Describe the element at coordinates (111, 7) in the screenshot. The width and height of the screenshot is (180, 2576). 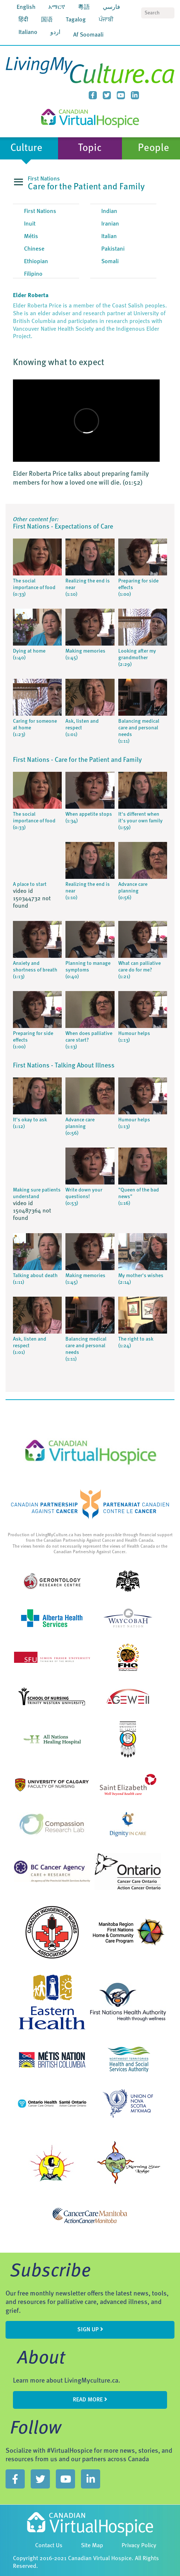
I see `فارسي` at that location.